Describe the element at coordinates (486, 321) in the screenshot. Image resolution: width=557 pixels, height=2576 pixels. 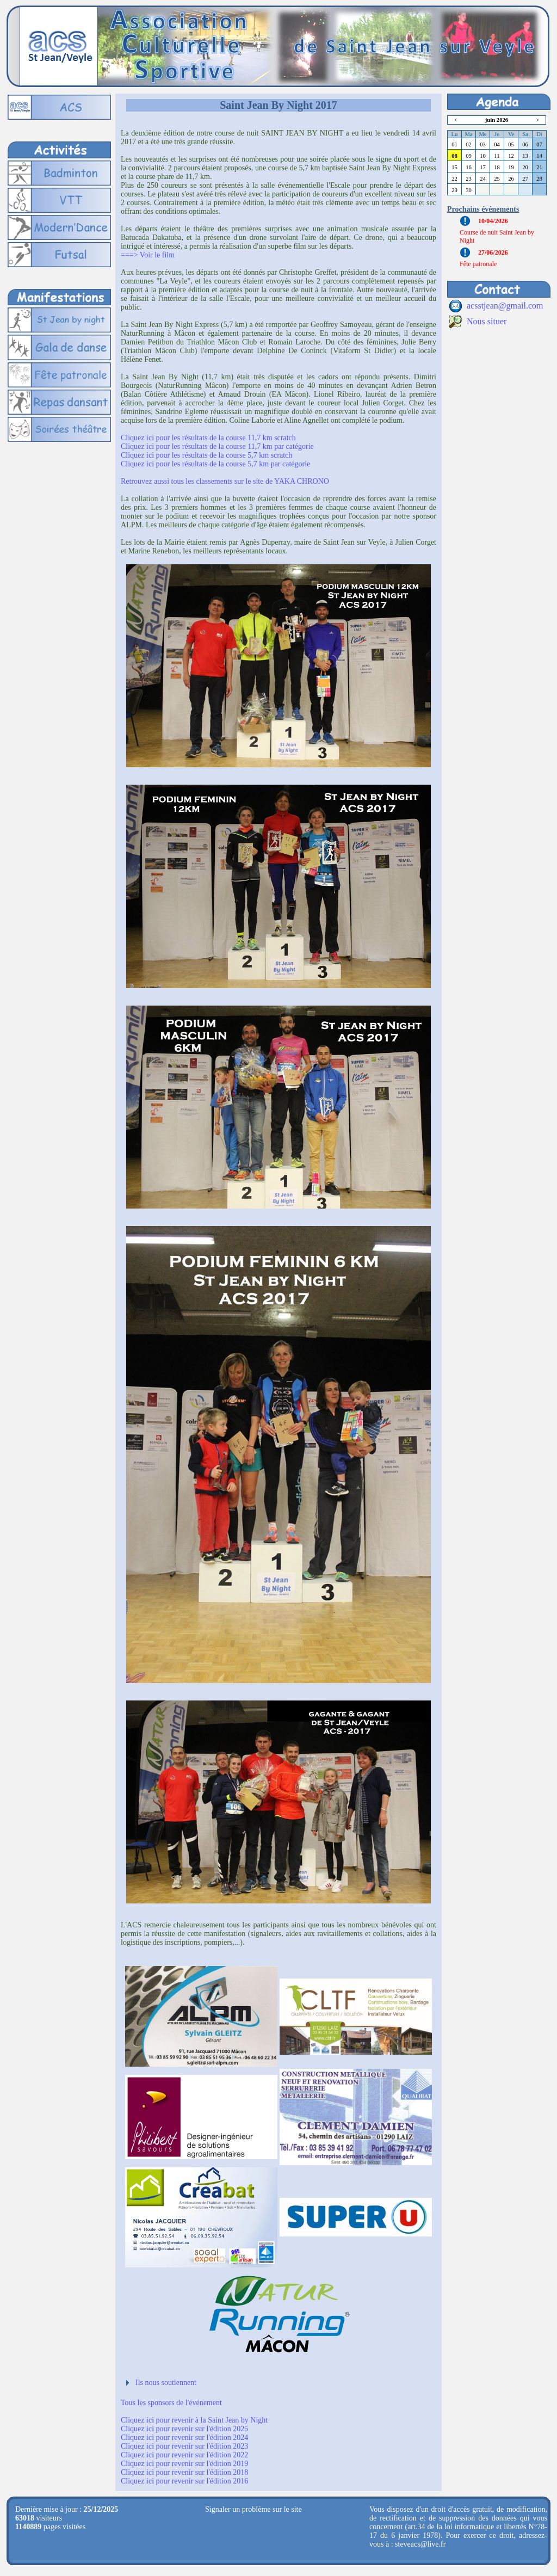
I see `Nous situer` at that location.